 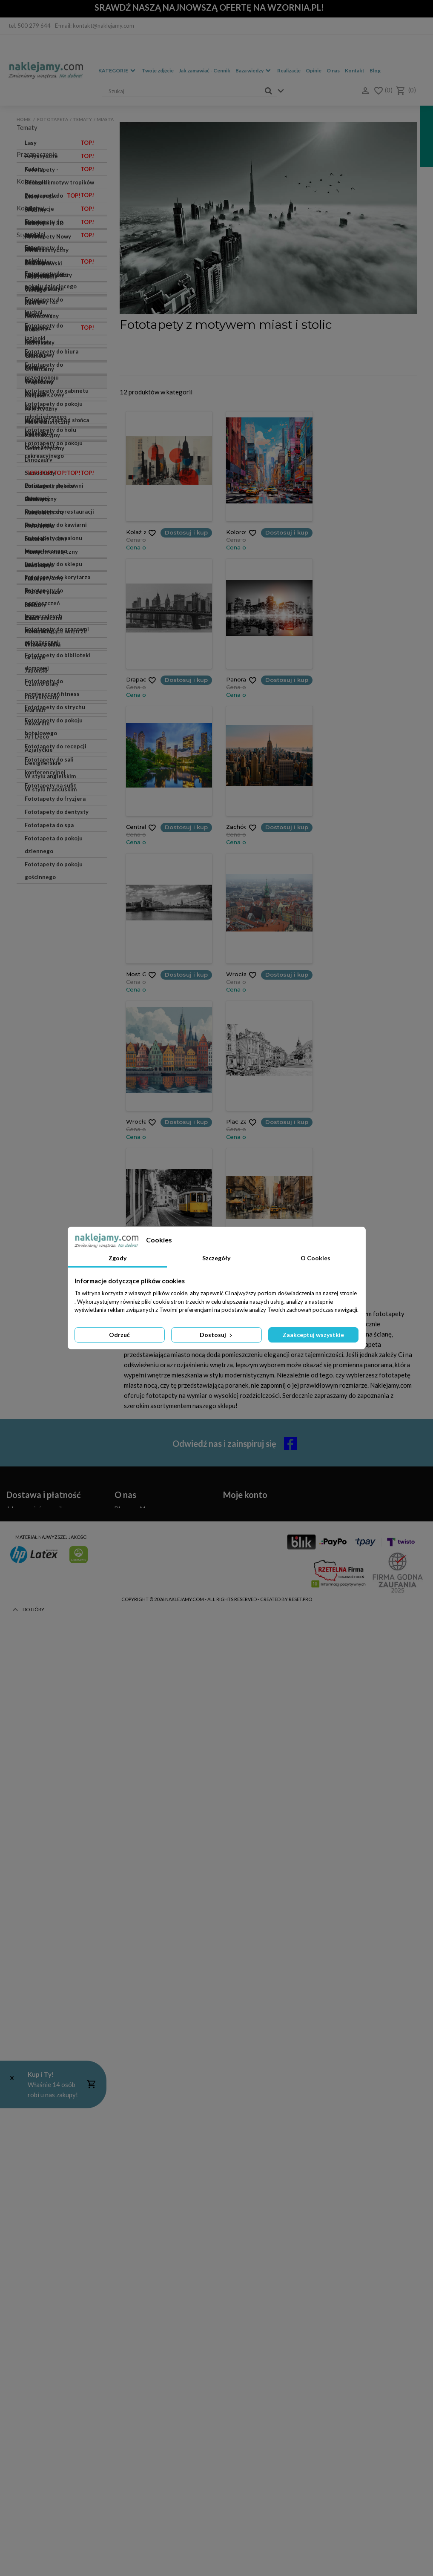 What do you see at coordinates (94, 25) in the screenshot?
I see `E-mail: kontakt@naklejamy.com` at bounding box center [94, 25].